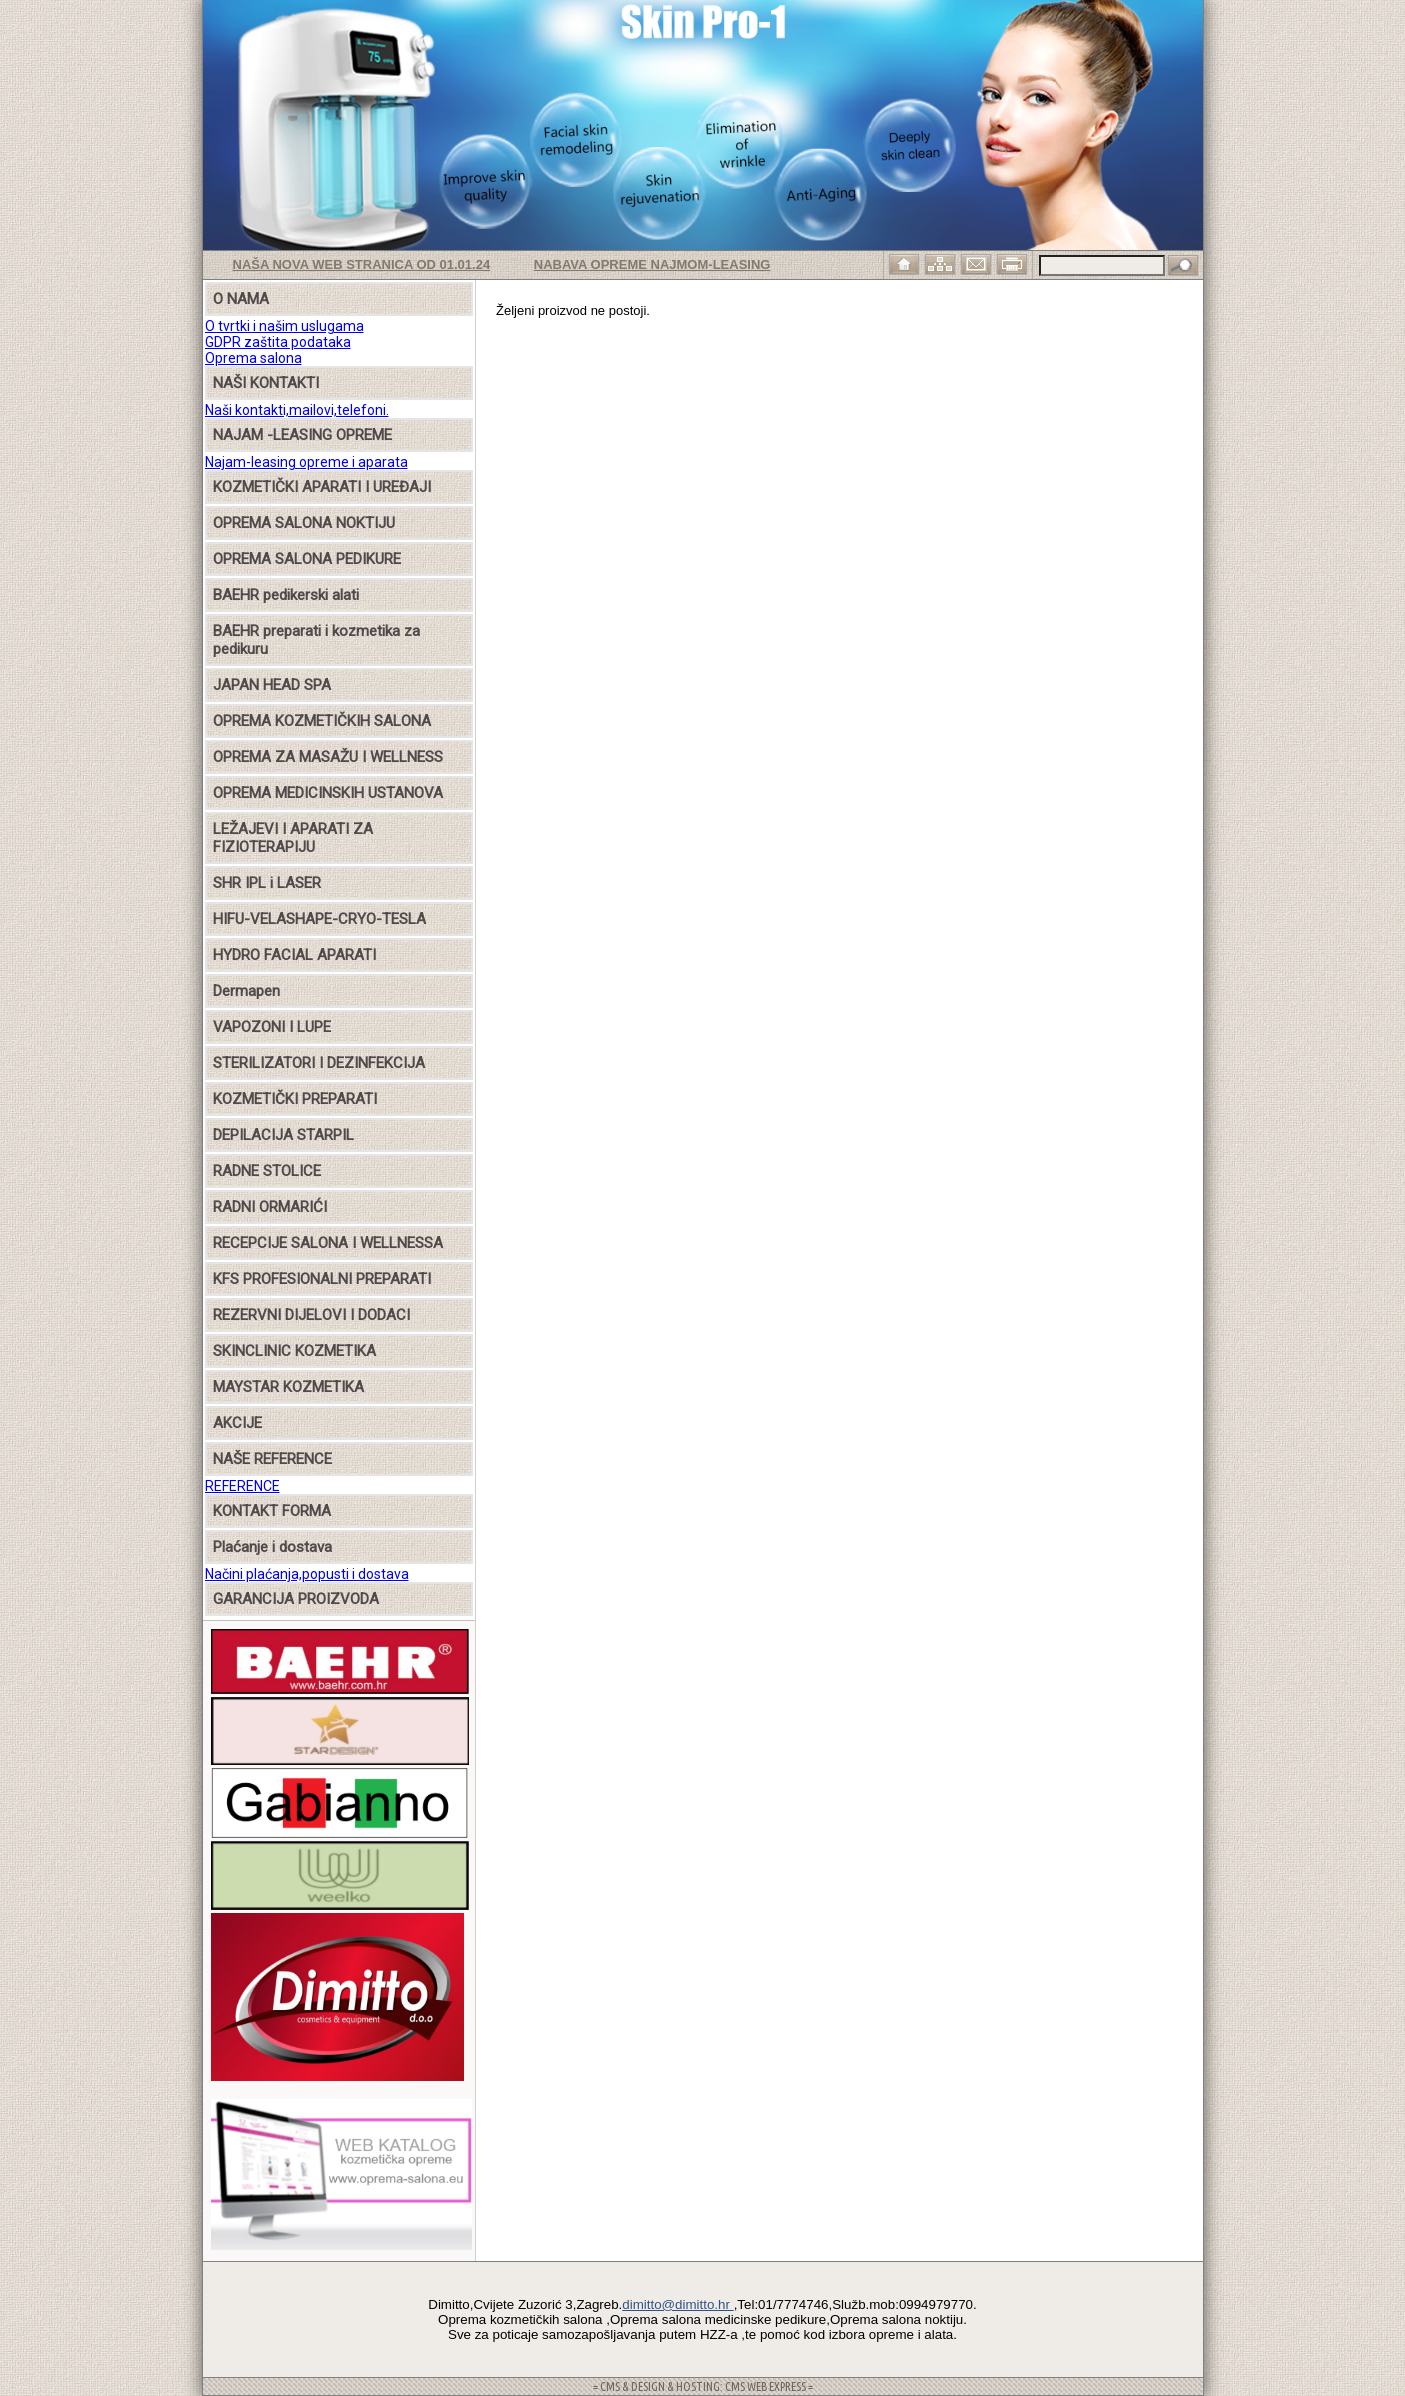 The height and width of the screenshot is (2396, 1405). Describe the element at coordinates (272, 1511) in the screenshot. I see `KONTAKT FORMA` at that location.